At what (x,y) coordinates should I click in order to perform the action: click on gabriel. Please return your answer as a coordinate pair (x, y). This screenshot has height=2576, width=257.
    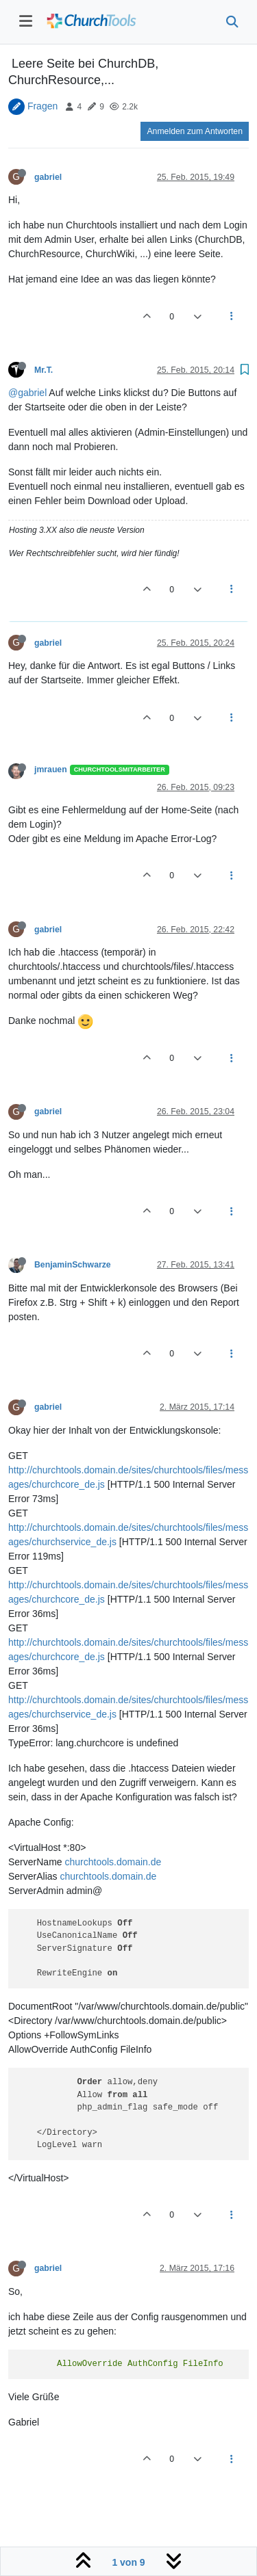
    Looking at the image, I should click on (48, 177).